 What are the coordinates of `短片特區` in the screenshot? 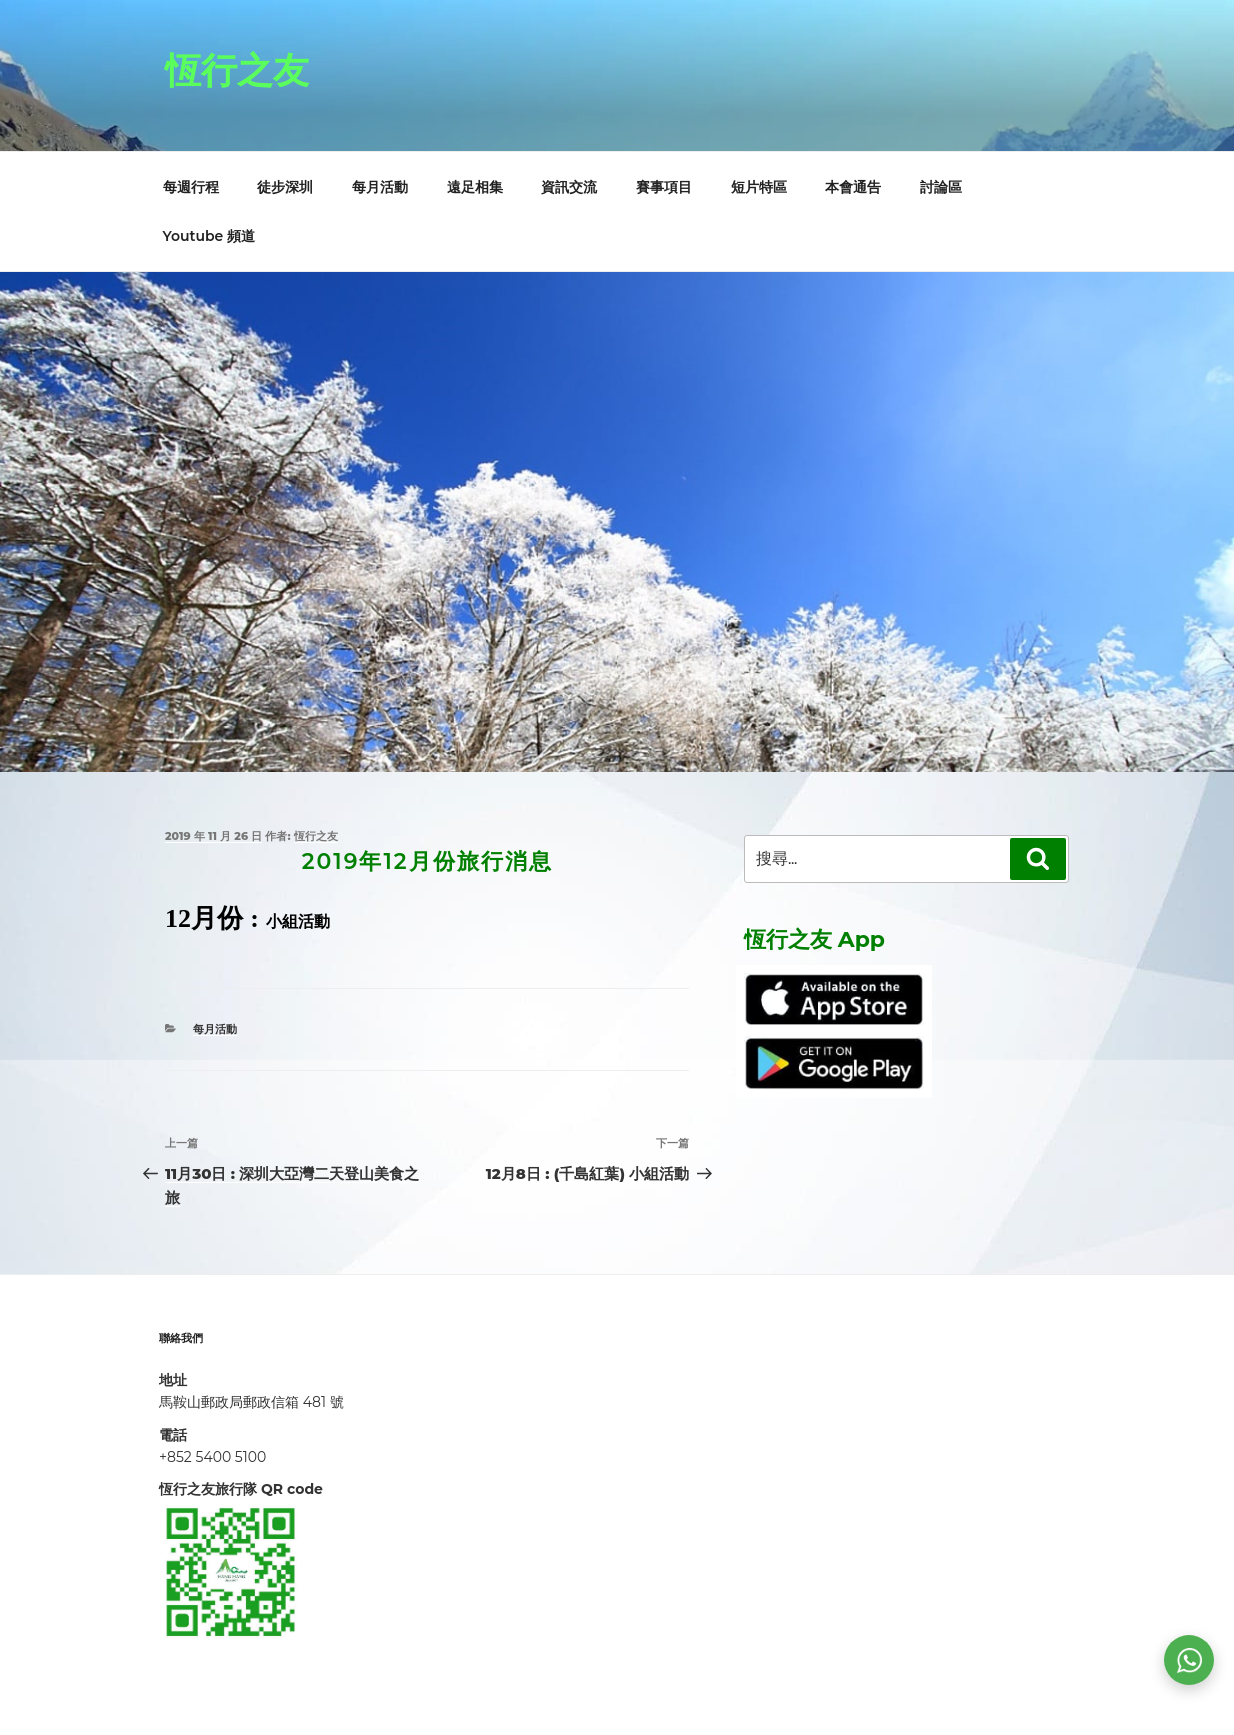 It's located at (759, 187).